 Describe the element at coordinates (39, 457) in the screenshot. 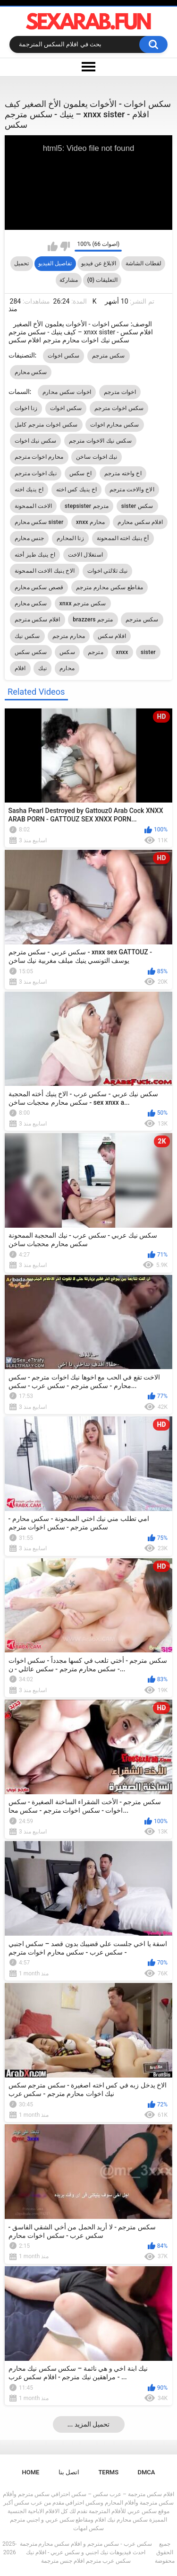

I see `محارم اخوات مترجم` at that location.